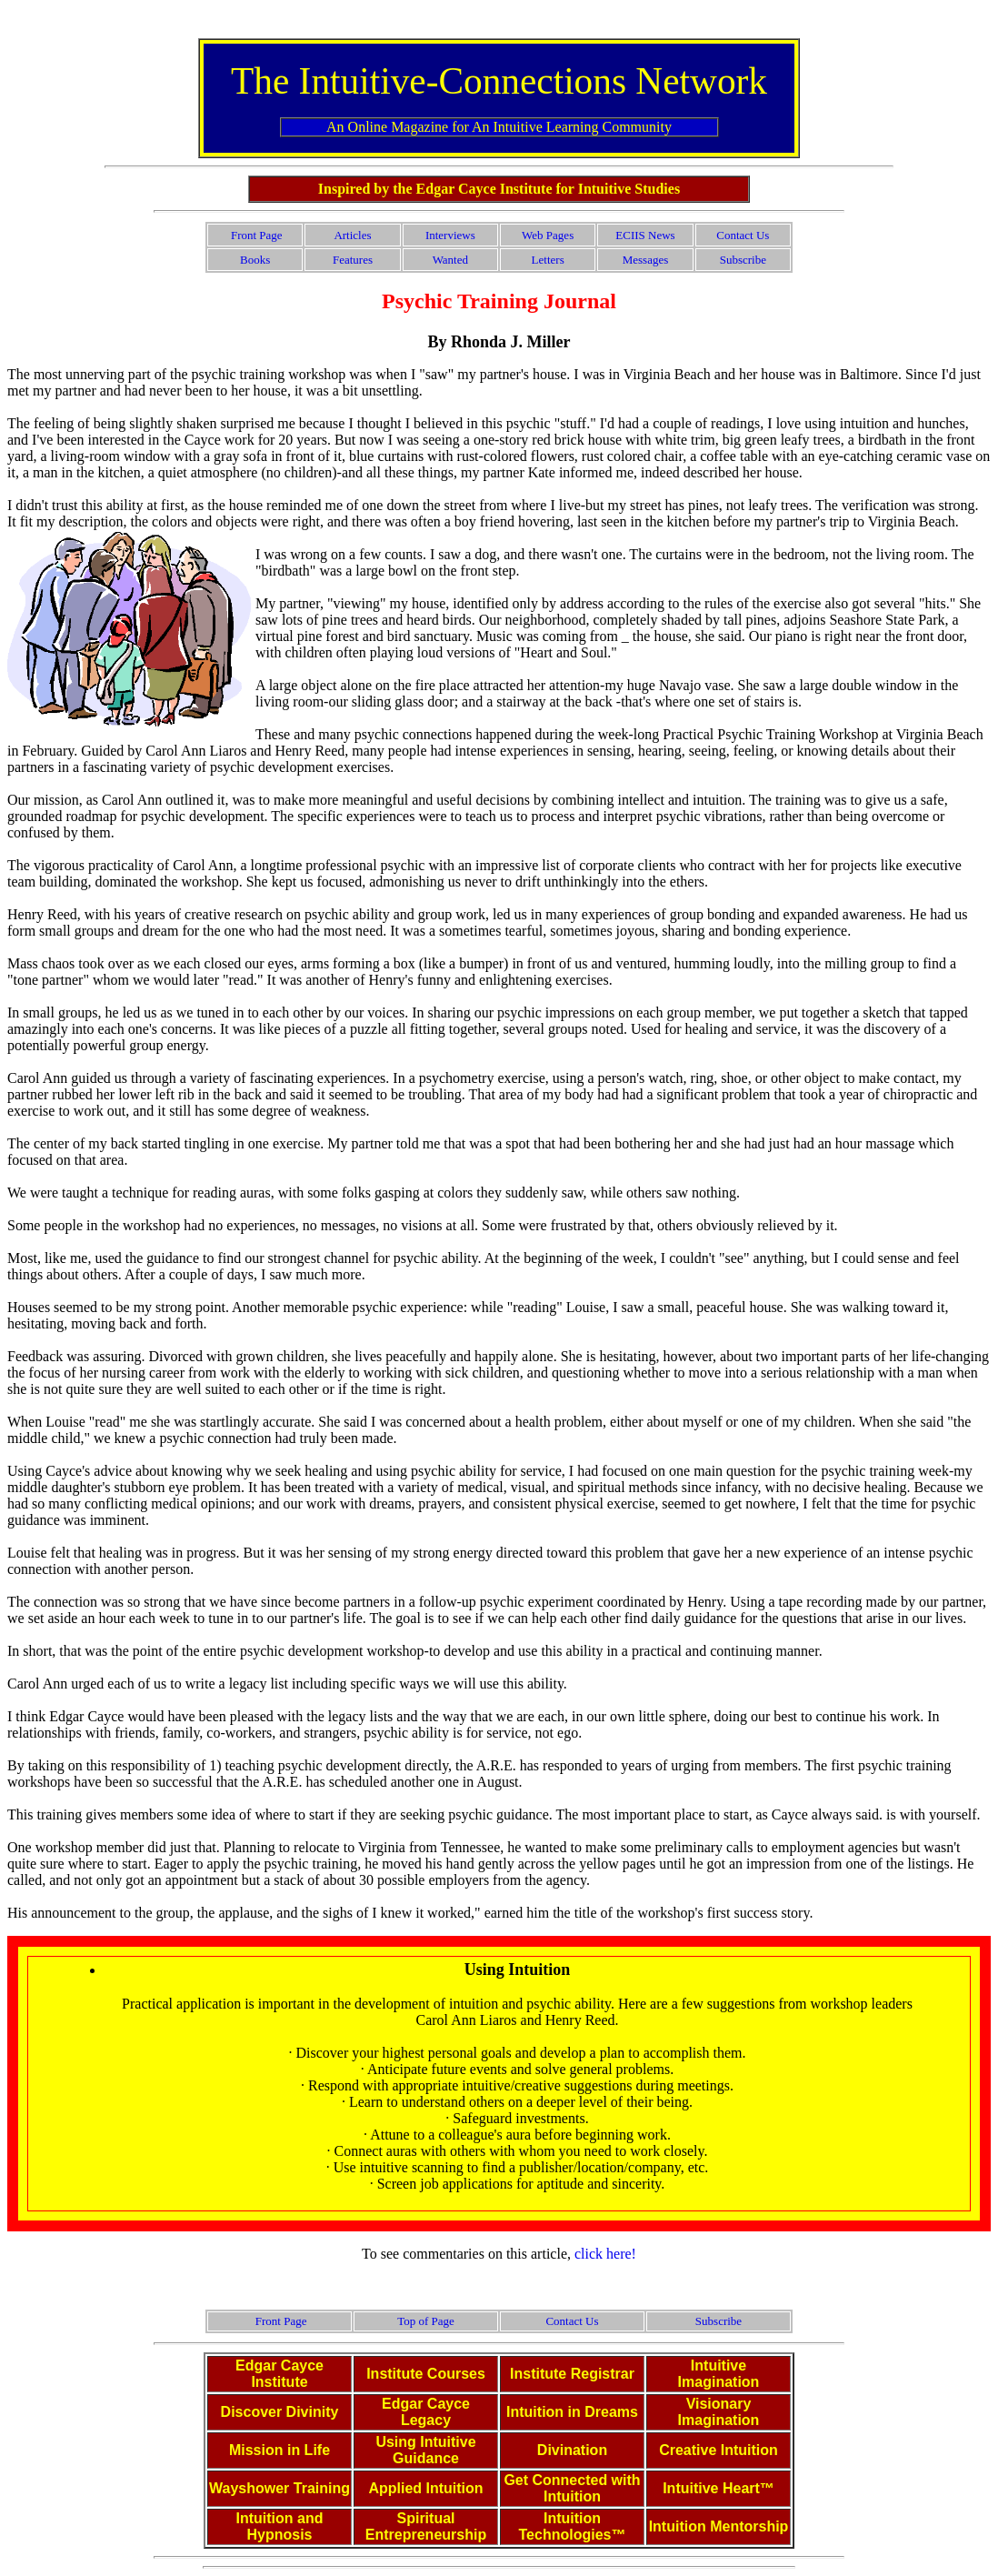 Image resolution: width=998 pixels, height=2576 pixels. What do you see at coordinates (605, 2253) in the screenshot?
I see `click here!` at bounding box center [605, 2253].